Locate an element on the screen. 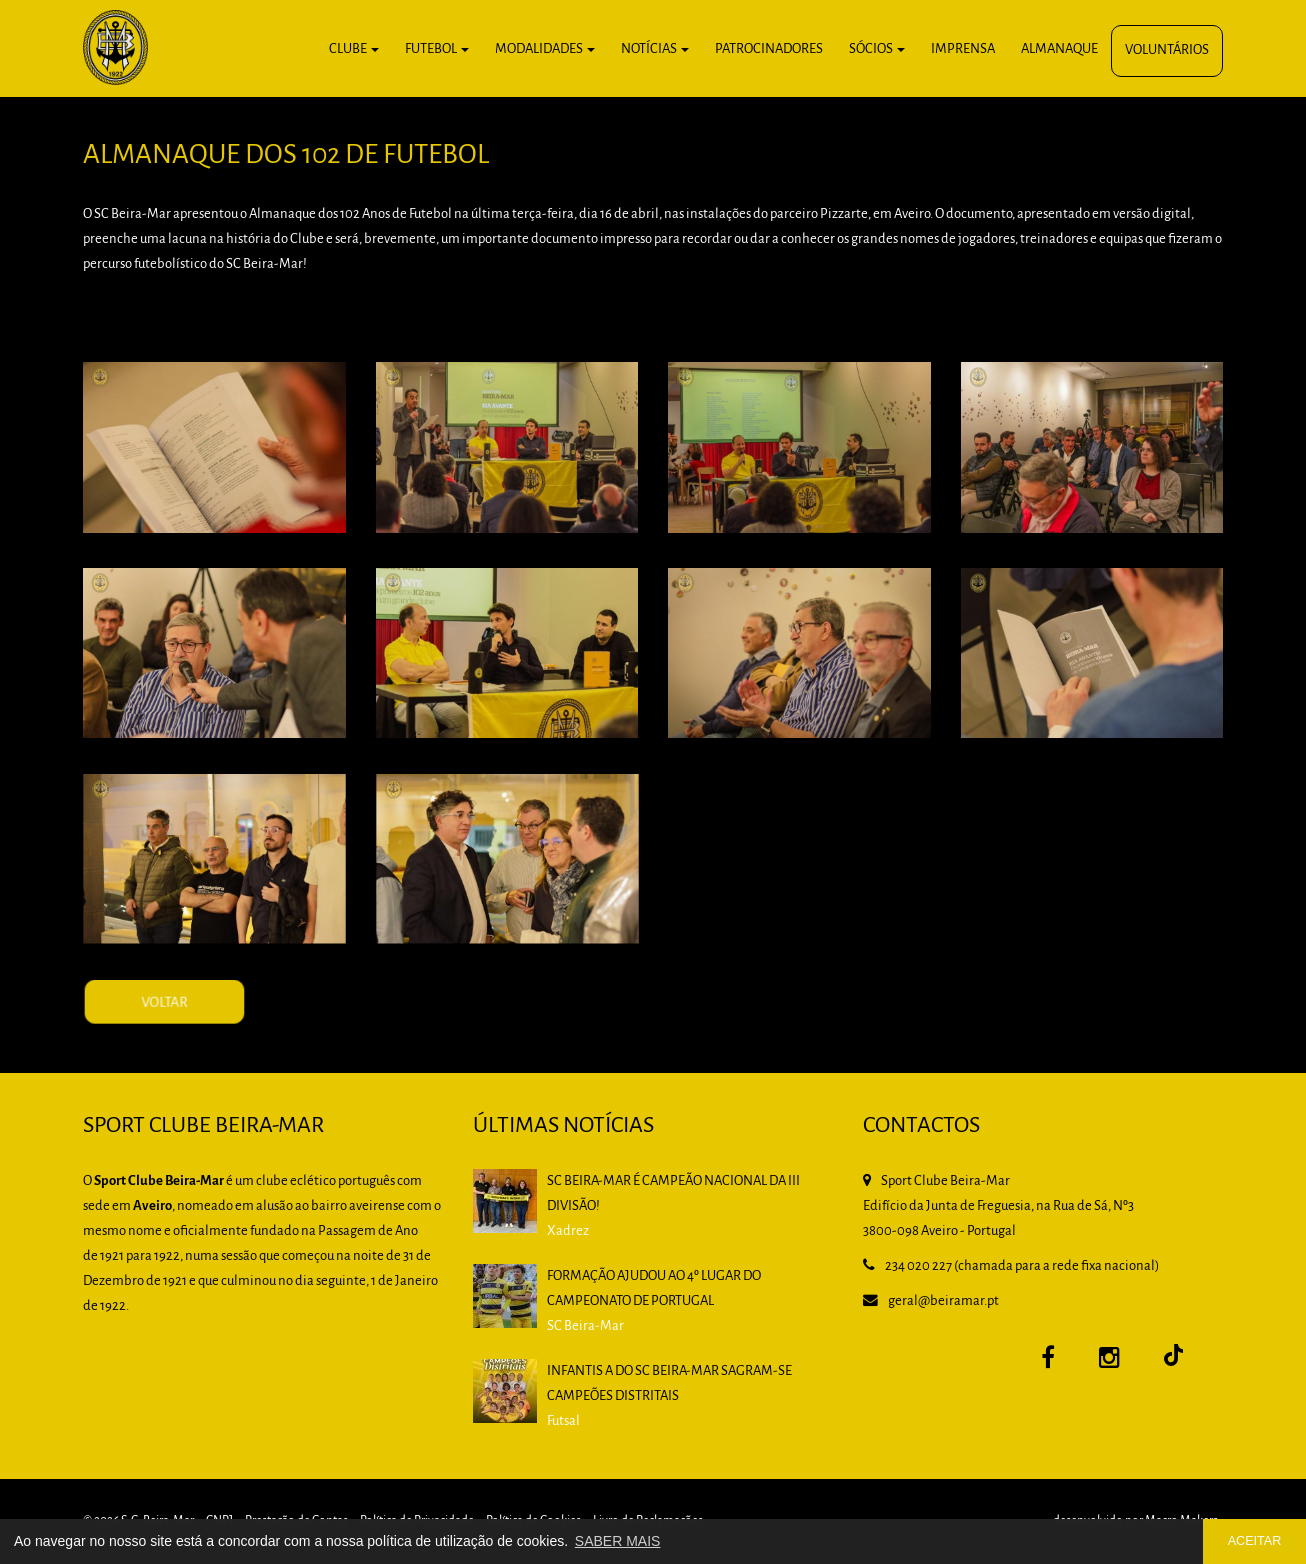  Voluntários is located at coordinates (1167, 50).